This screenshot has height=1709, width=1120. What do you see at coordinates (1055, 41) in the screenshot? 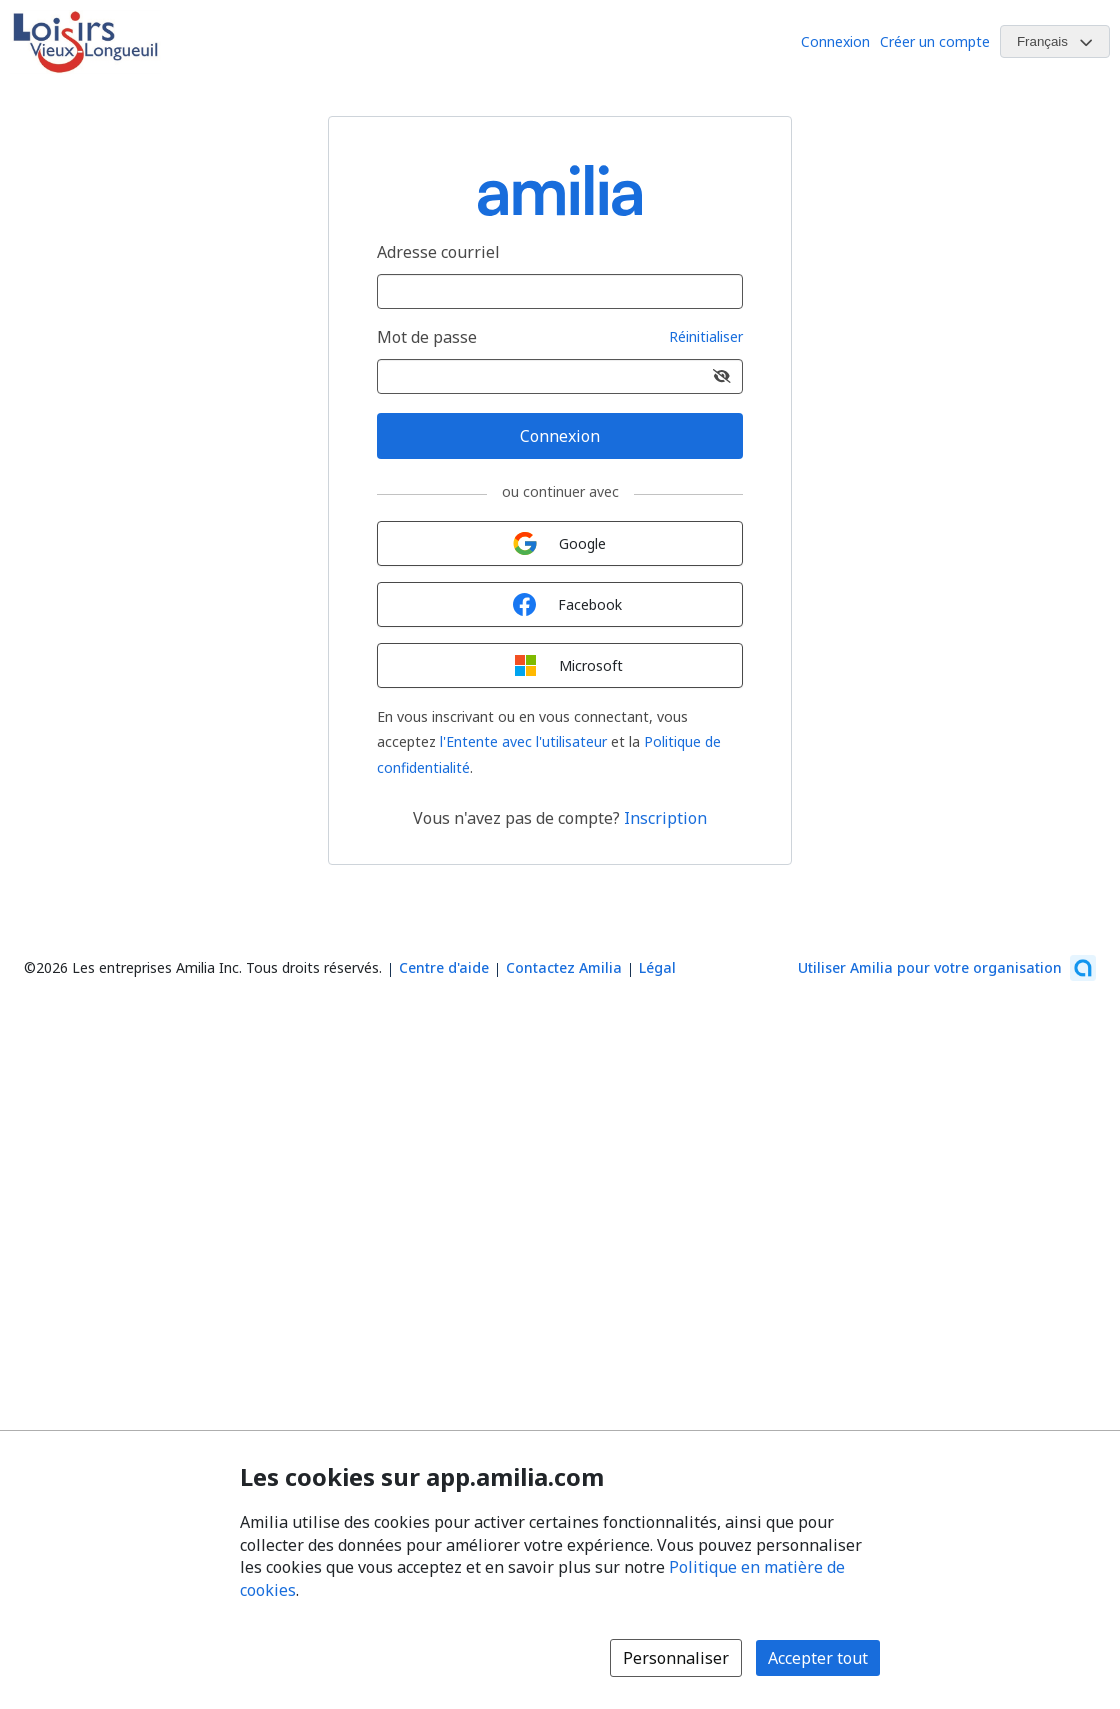
I see `[Changer la langue. La langue actuelle est le Français]` at bounding box center [1055, 41].